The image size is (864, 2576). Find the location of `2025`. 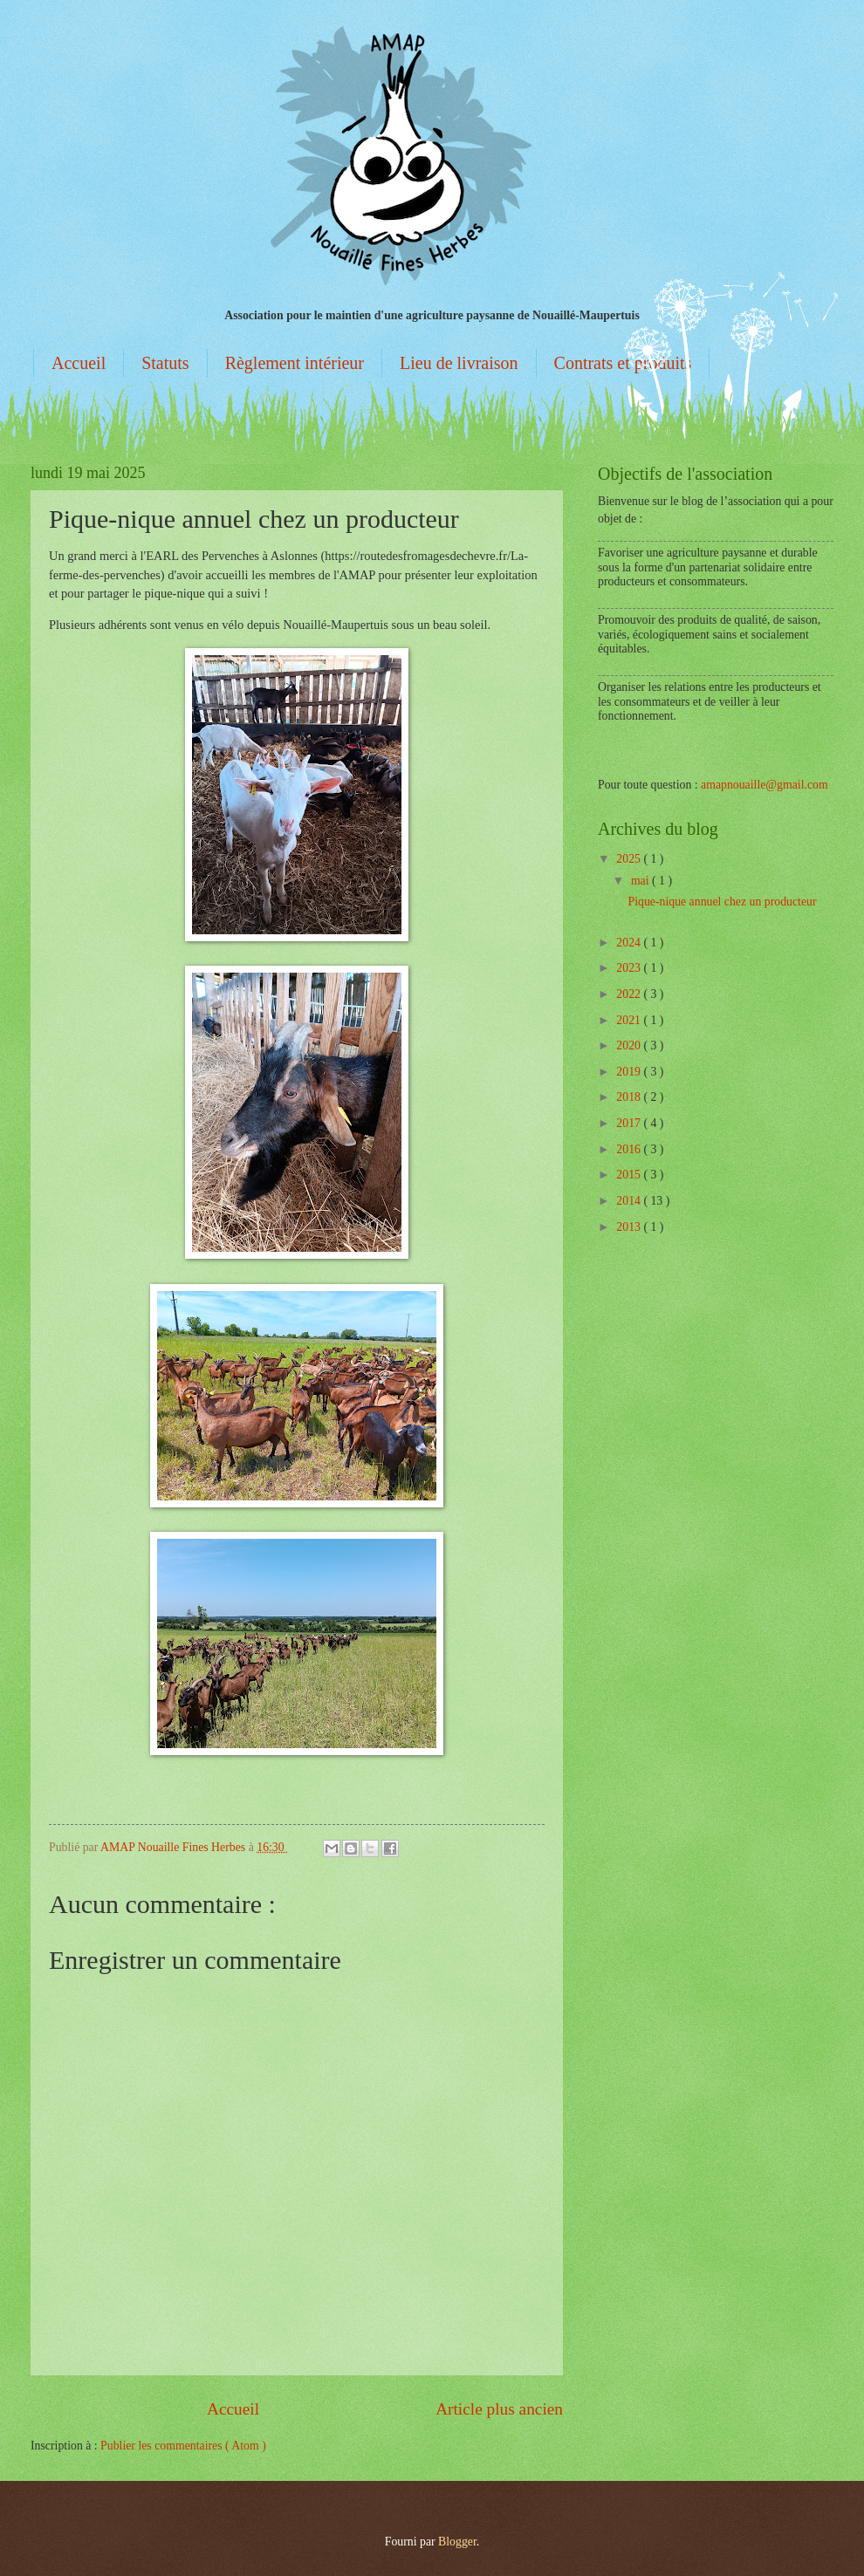

2025 is located at coordinates (629, 858).